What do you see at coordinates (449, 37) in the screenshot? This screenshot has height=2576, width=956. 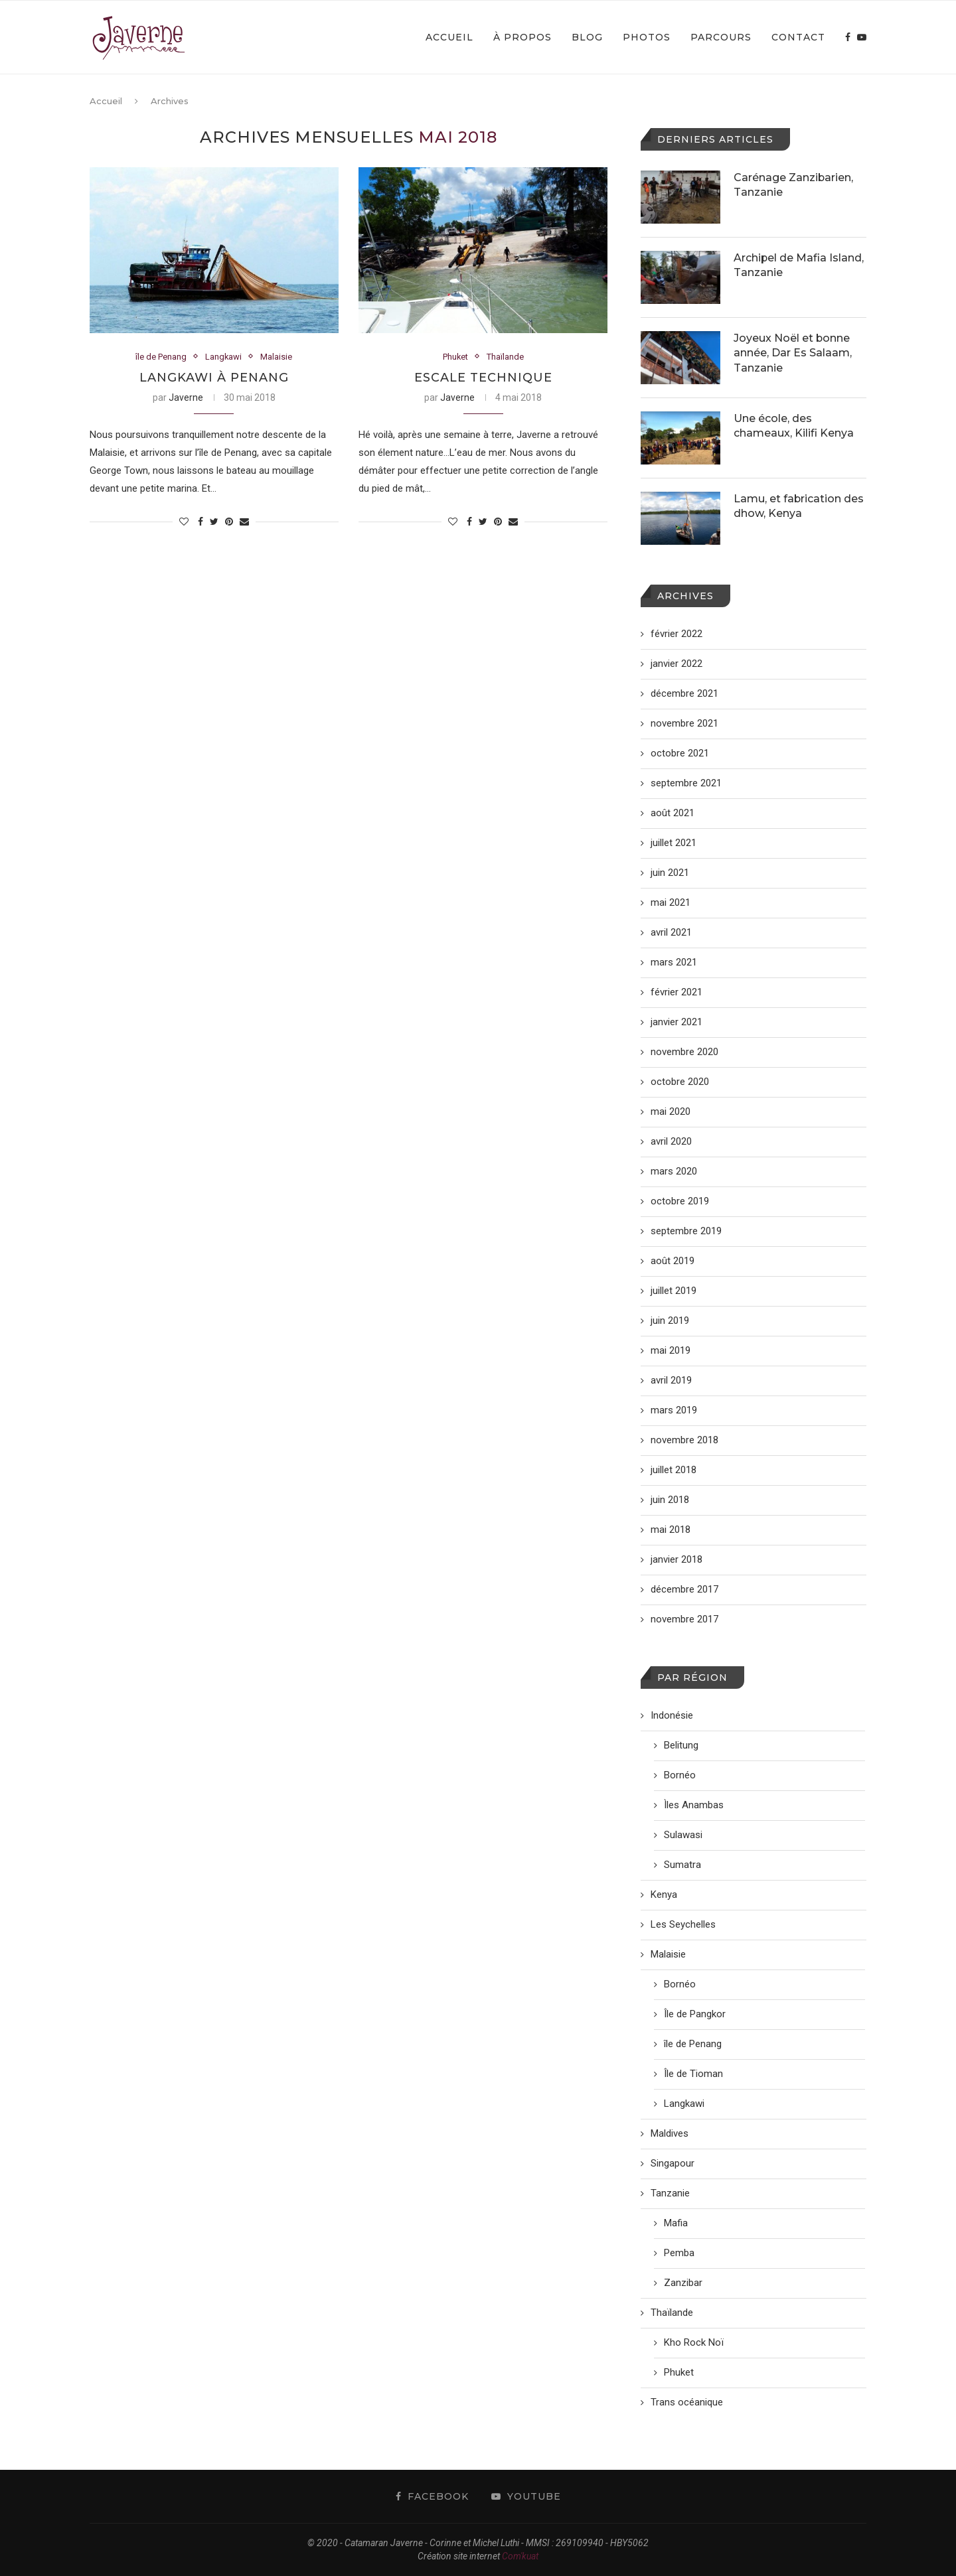 I see `Accueil` at bounding box center [449, 37].